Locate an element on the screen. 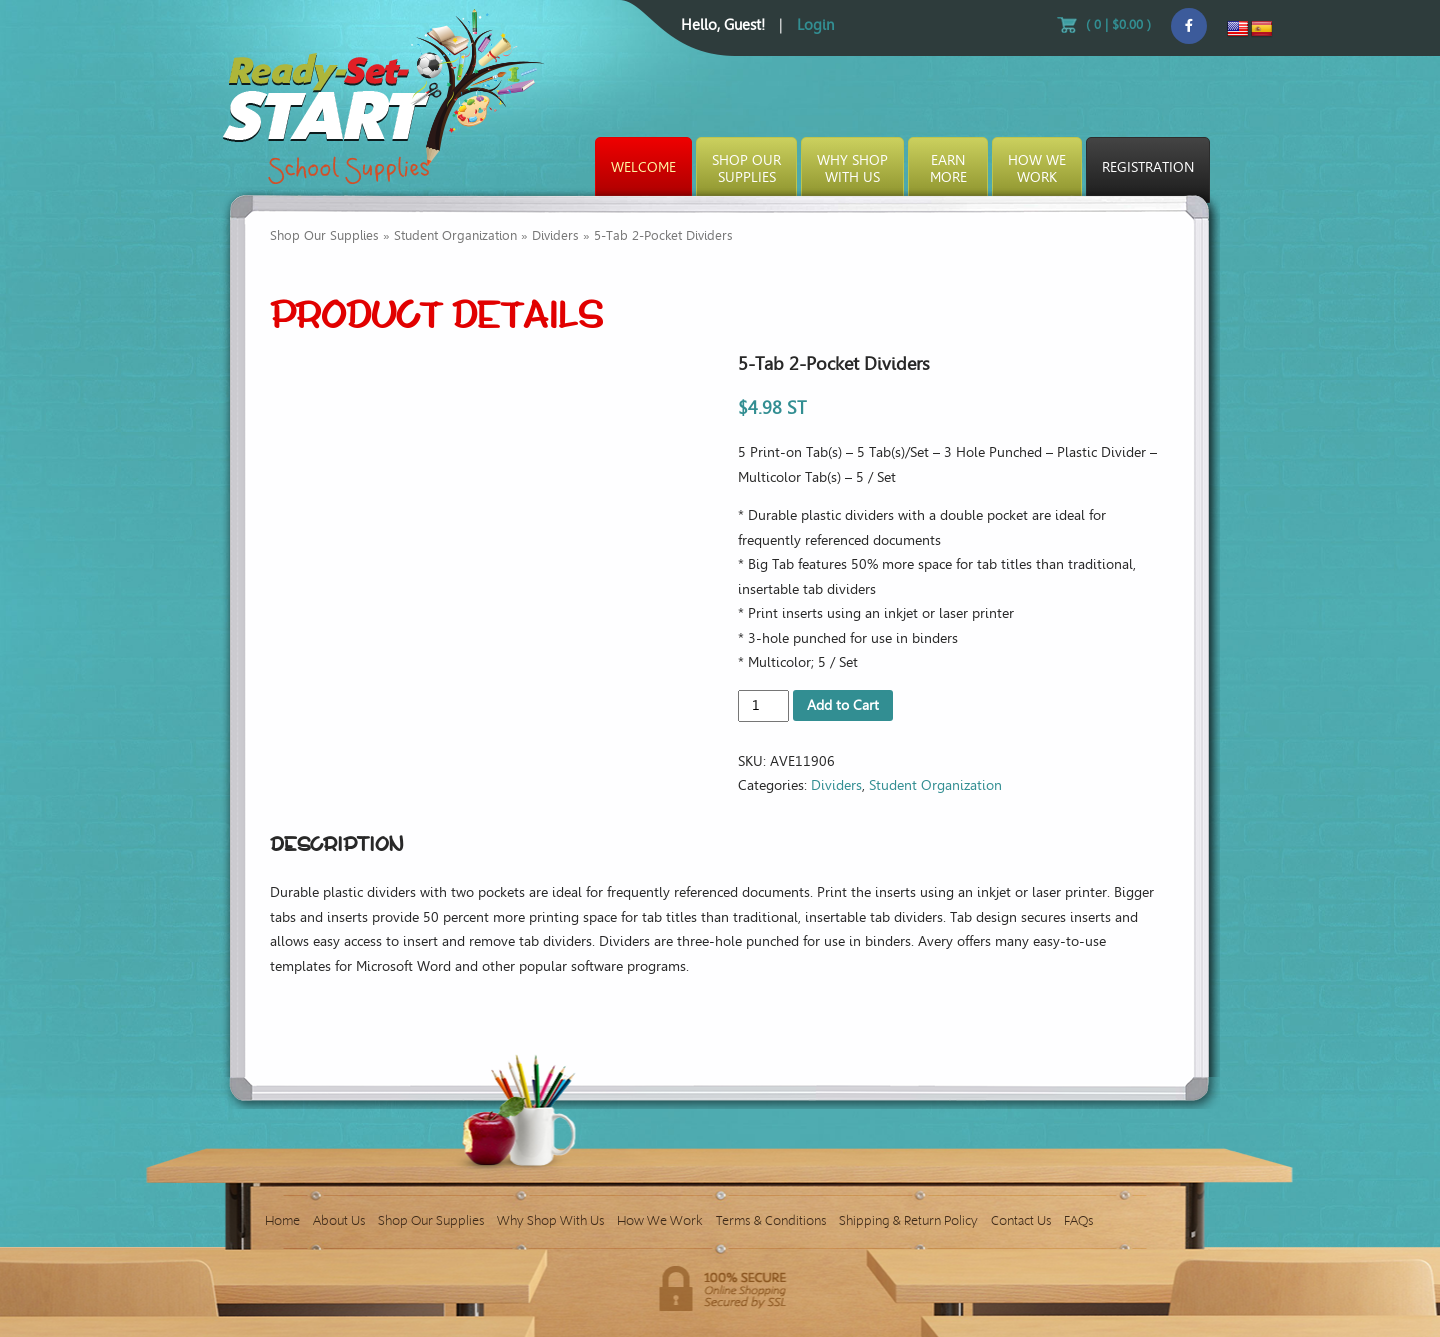 This screenshot has width=1440, height=1337. Shop Our Supplies is located at coordinates (324, 235).